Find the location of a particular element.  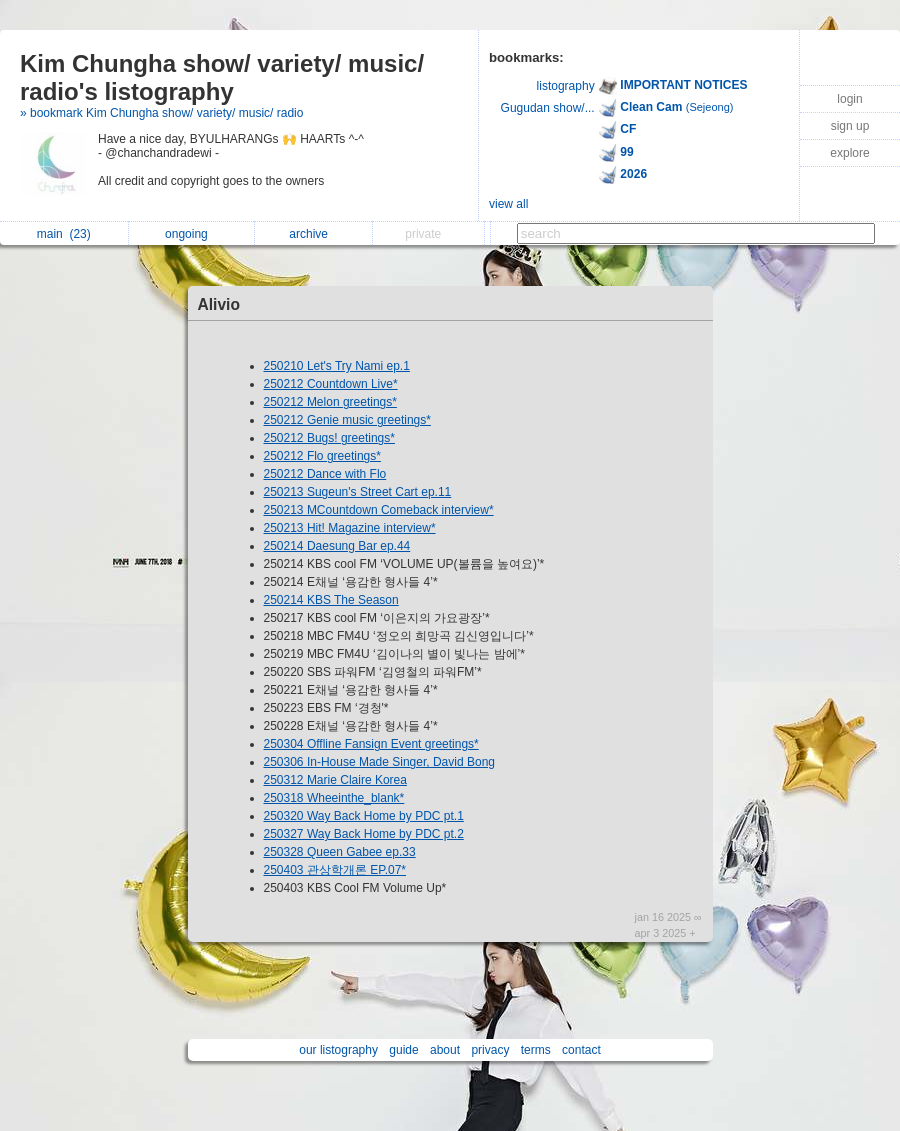

ongoing is located at coordinates (191, 234).